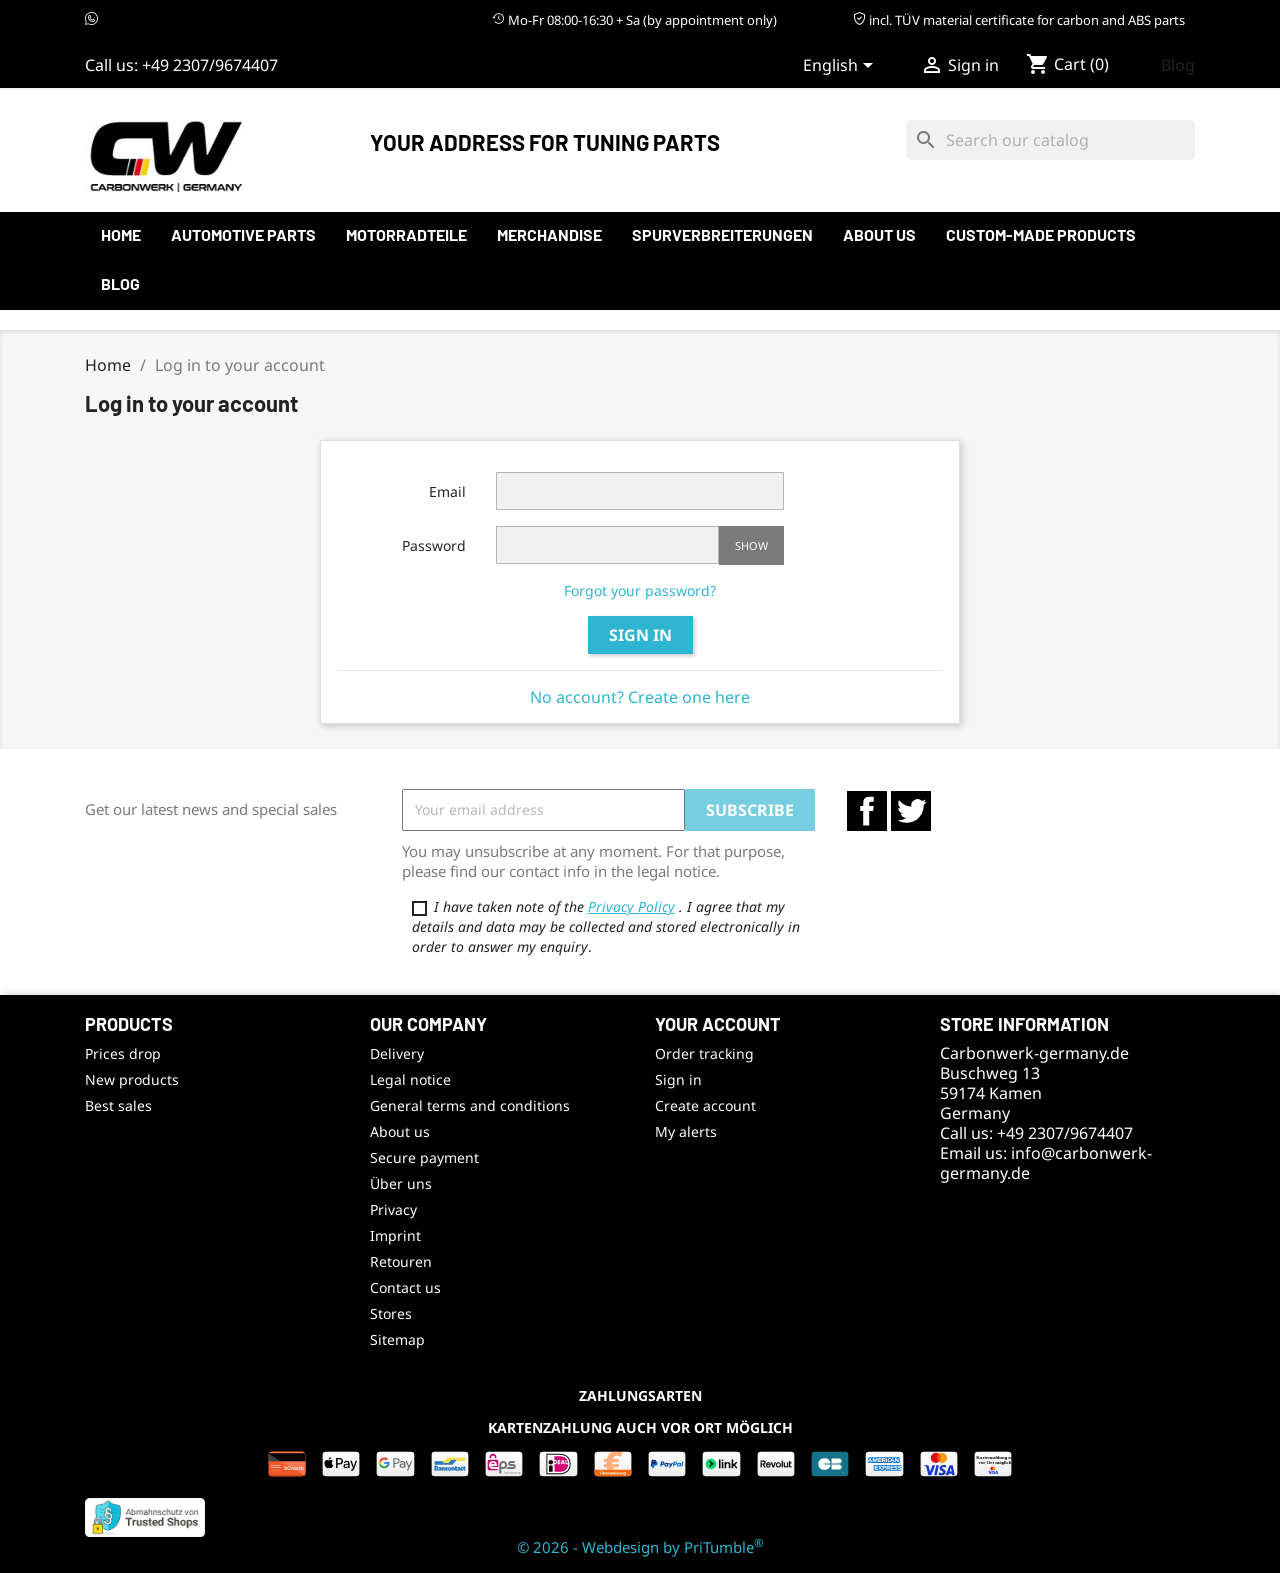 The width and height of the screenshot is (1280, 1573). Describe the element at coordinates (121, 234) in the screenshot. I see `Home` at that location.